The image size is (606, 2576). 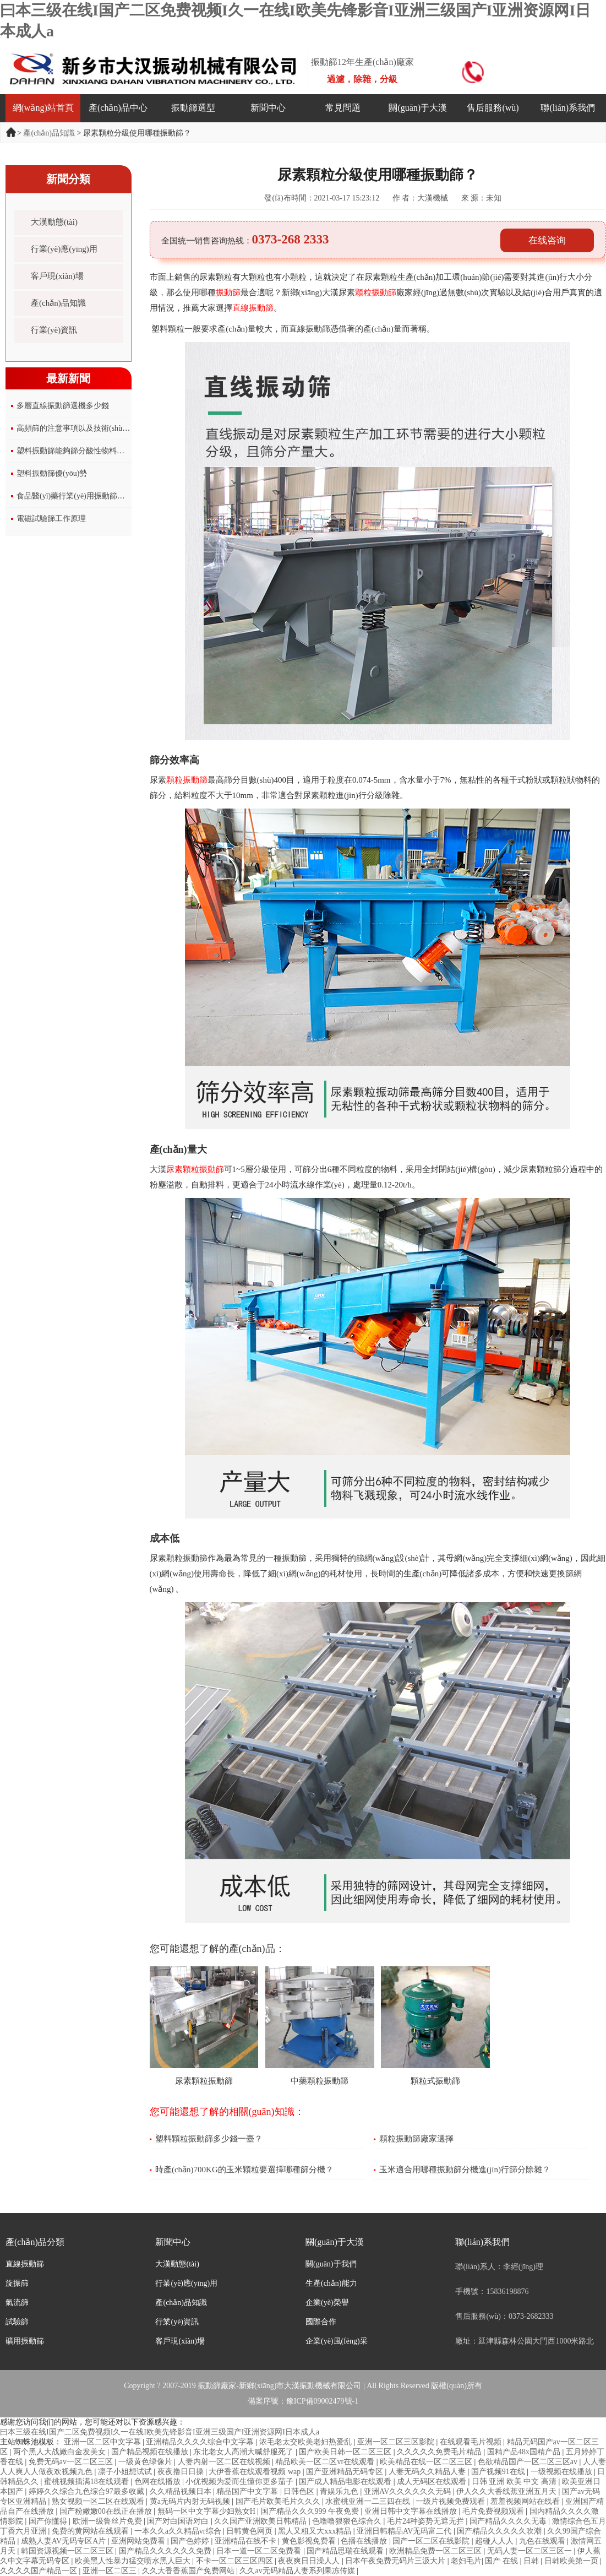 I want to click on 在线咨询, so click(x=547, y=240).